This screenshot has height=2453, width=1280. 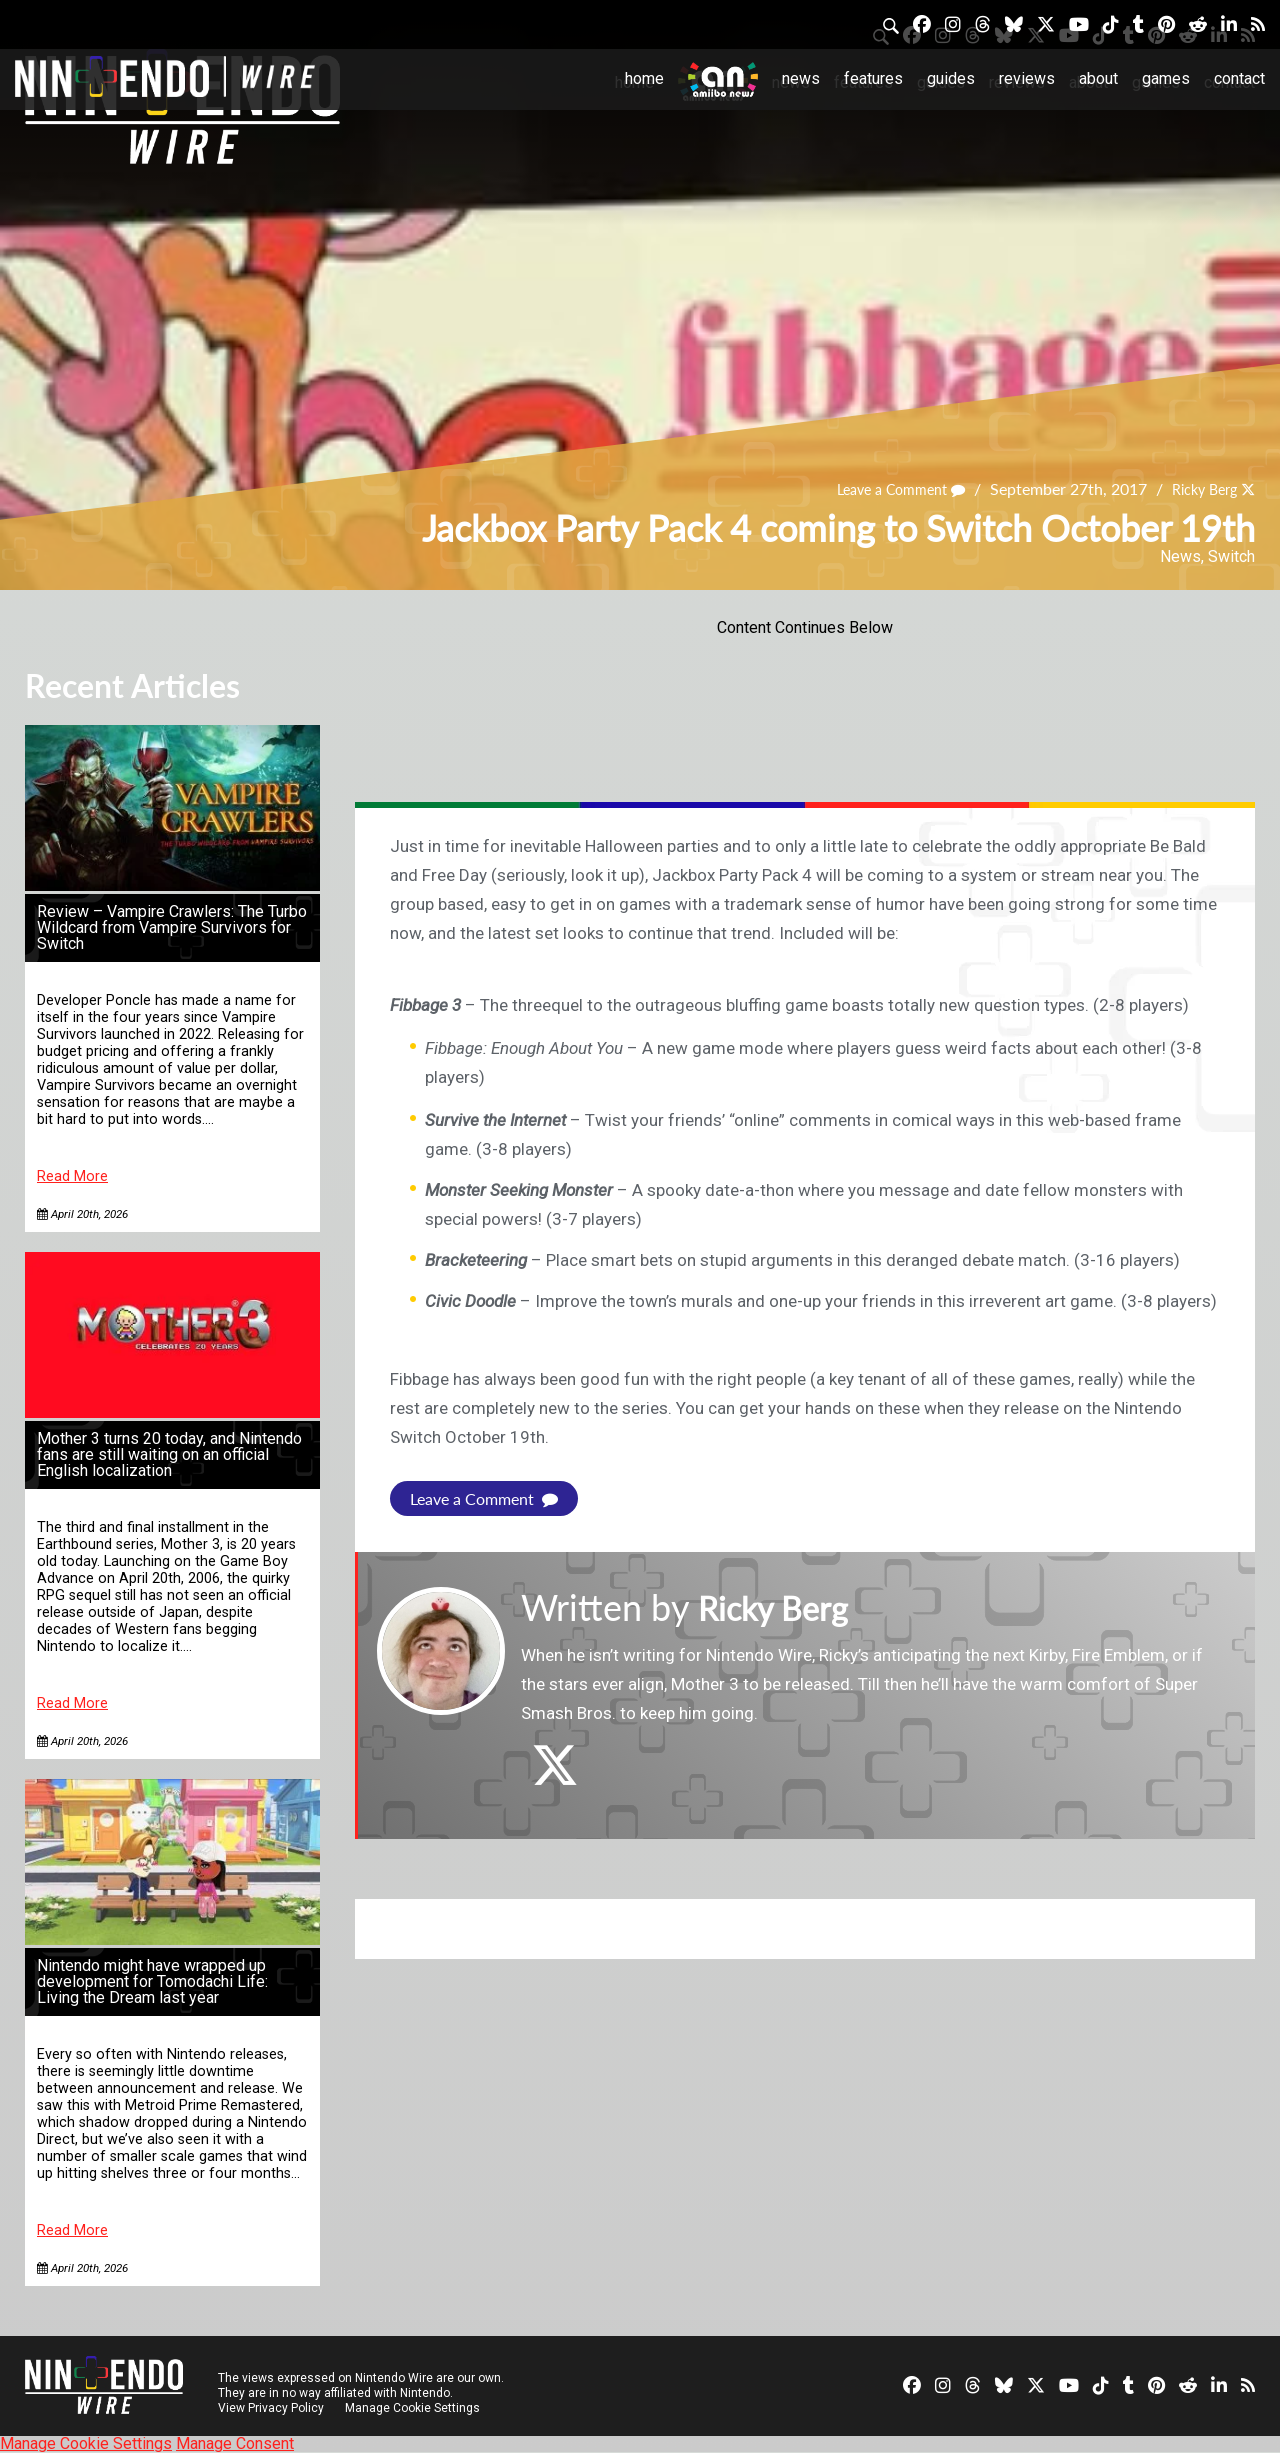 I want to click on News, so click(x=801, y=78).